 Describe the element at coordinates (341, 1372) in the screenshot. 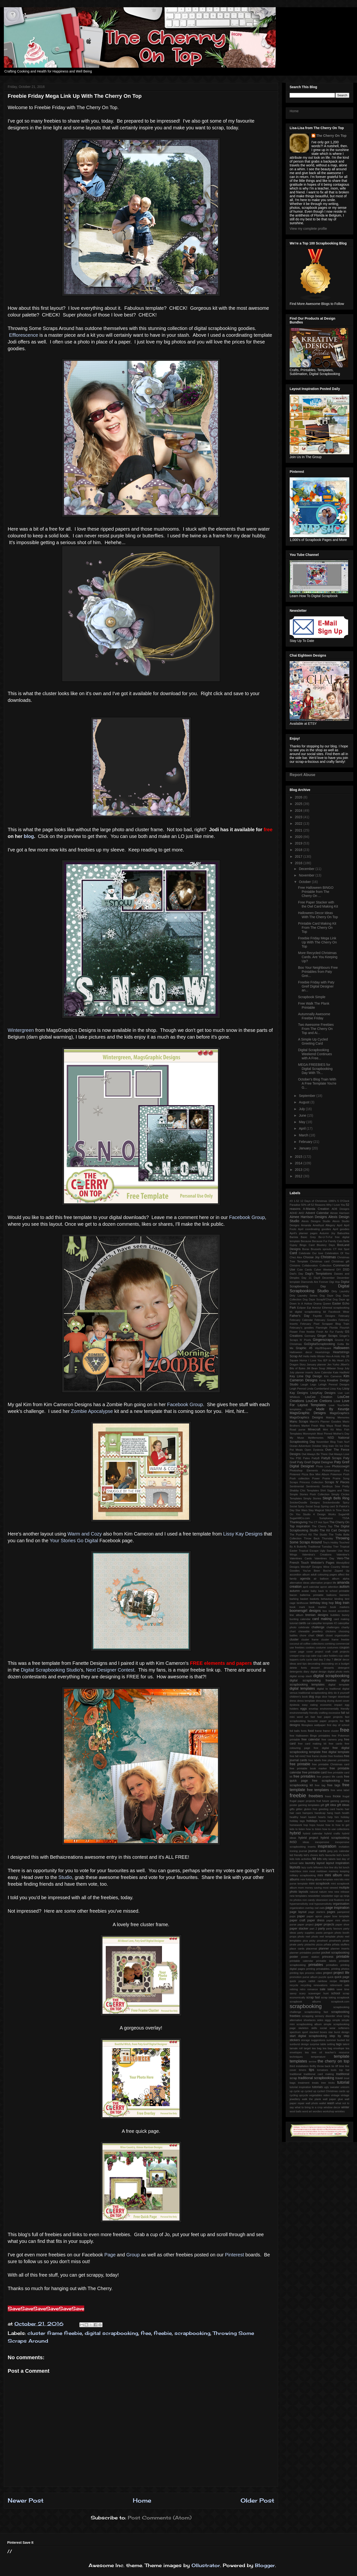

I see `Kate Hadfield` at that location.